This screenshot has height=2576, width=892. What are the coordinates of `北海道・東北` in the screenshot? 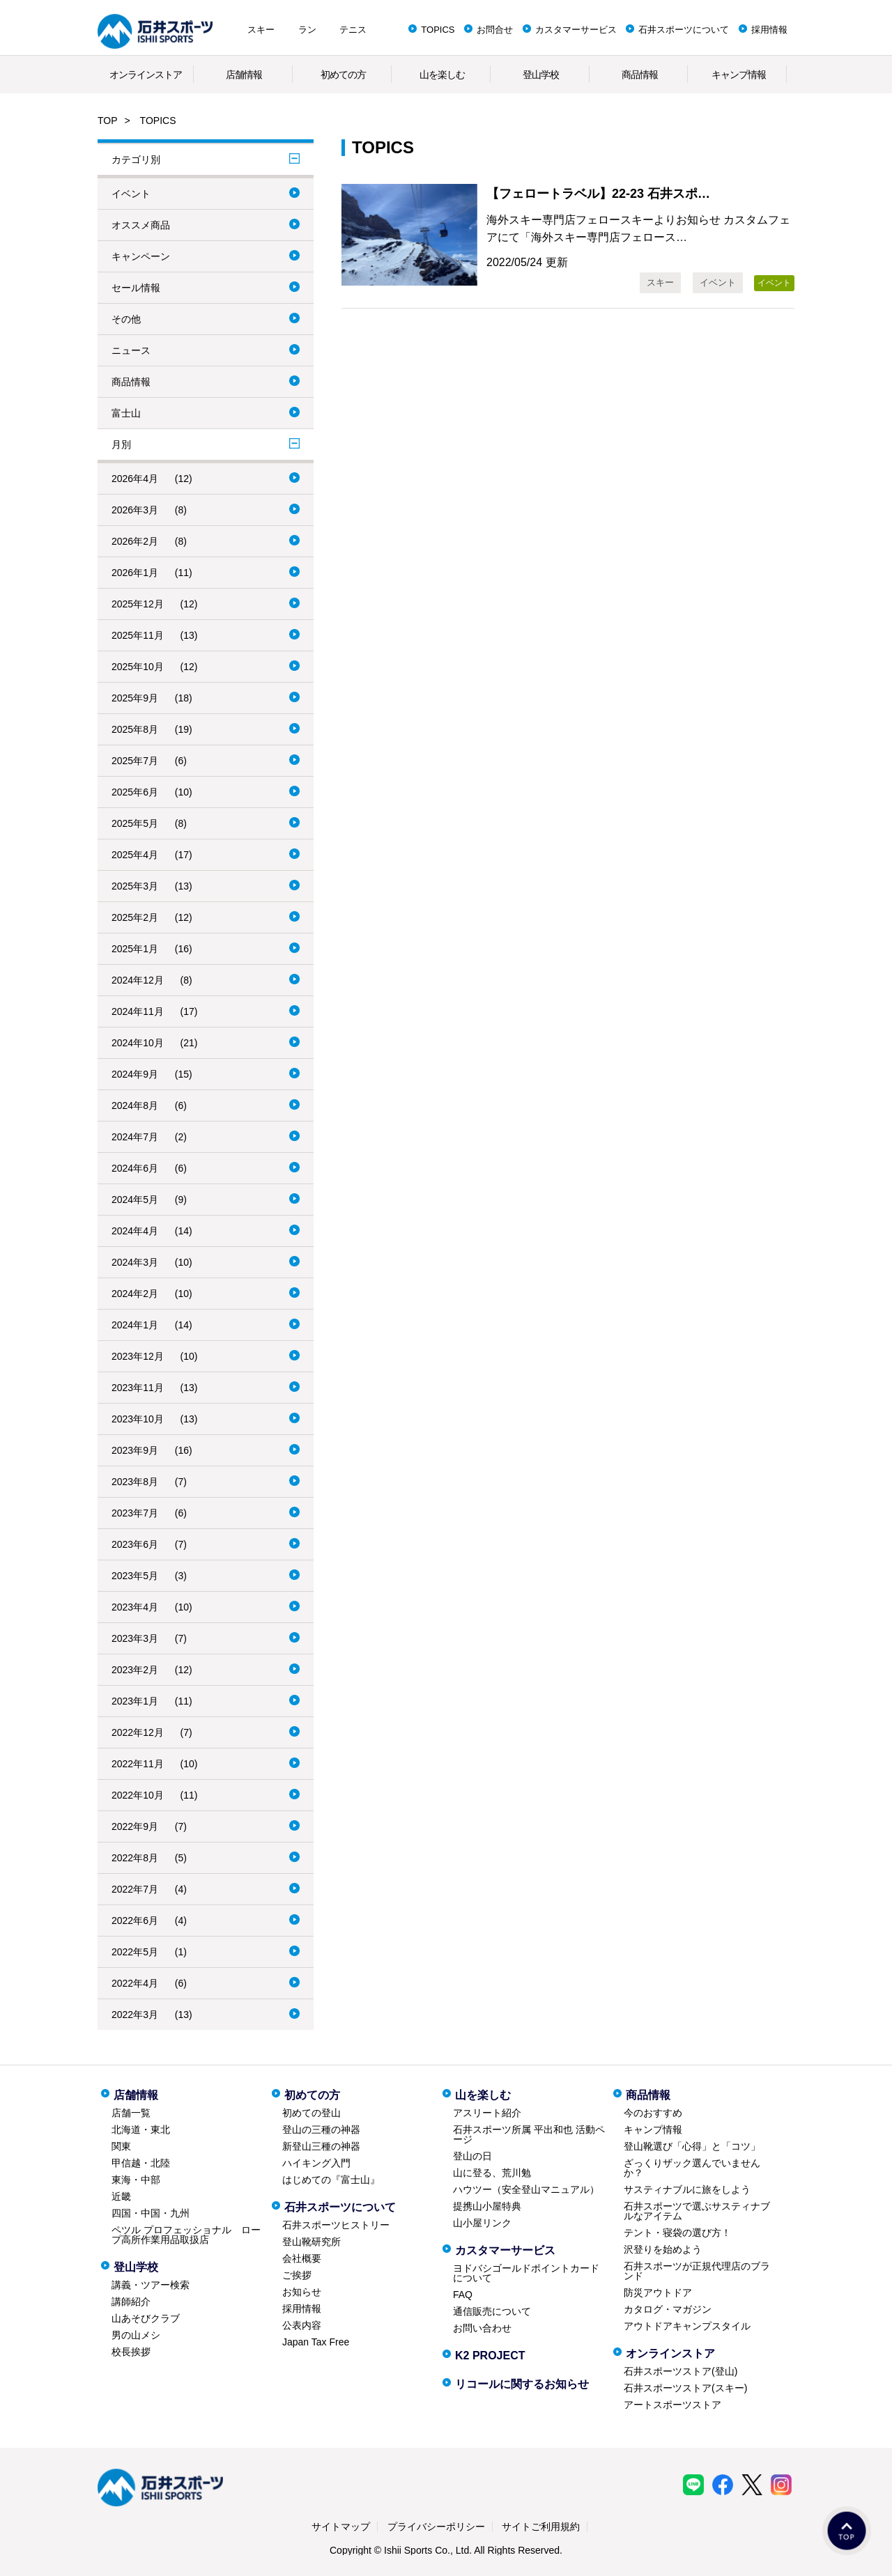 It's located at (141, 2129).